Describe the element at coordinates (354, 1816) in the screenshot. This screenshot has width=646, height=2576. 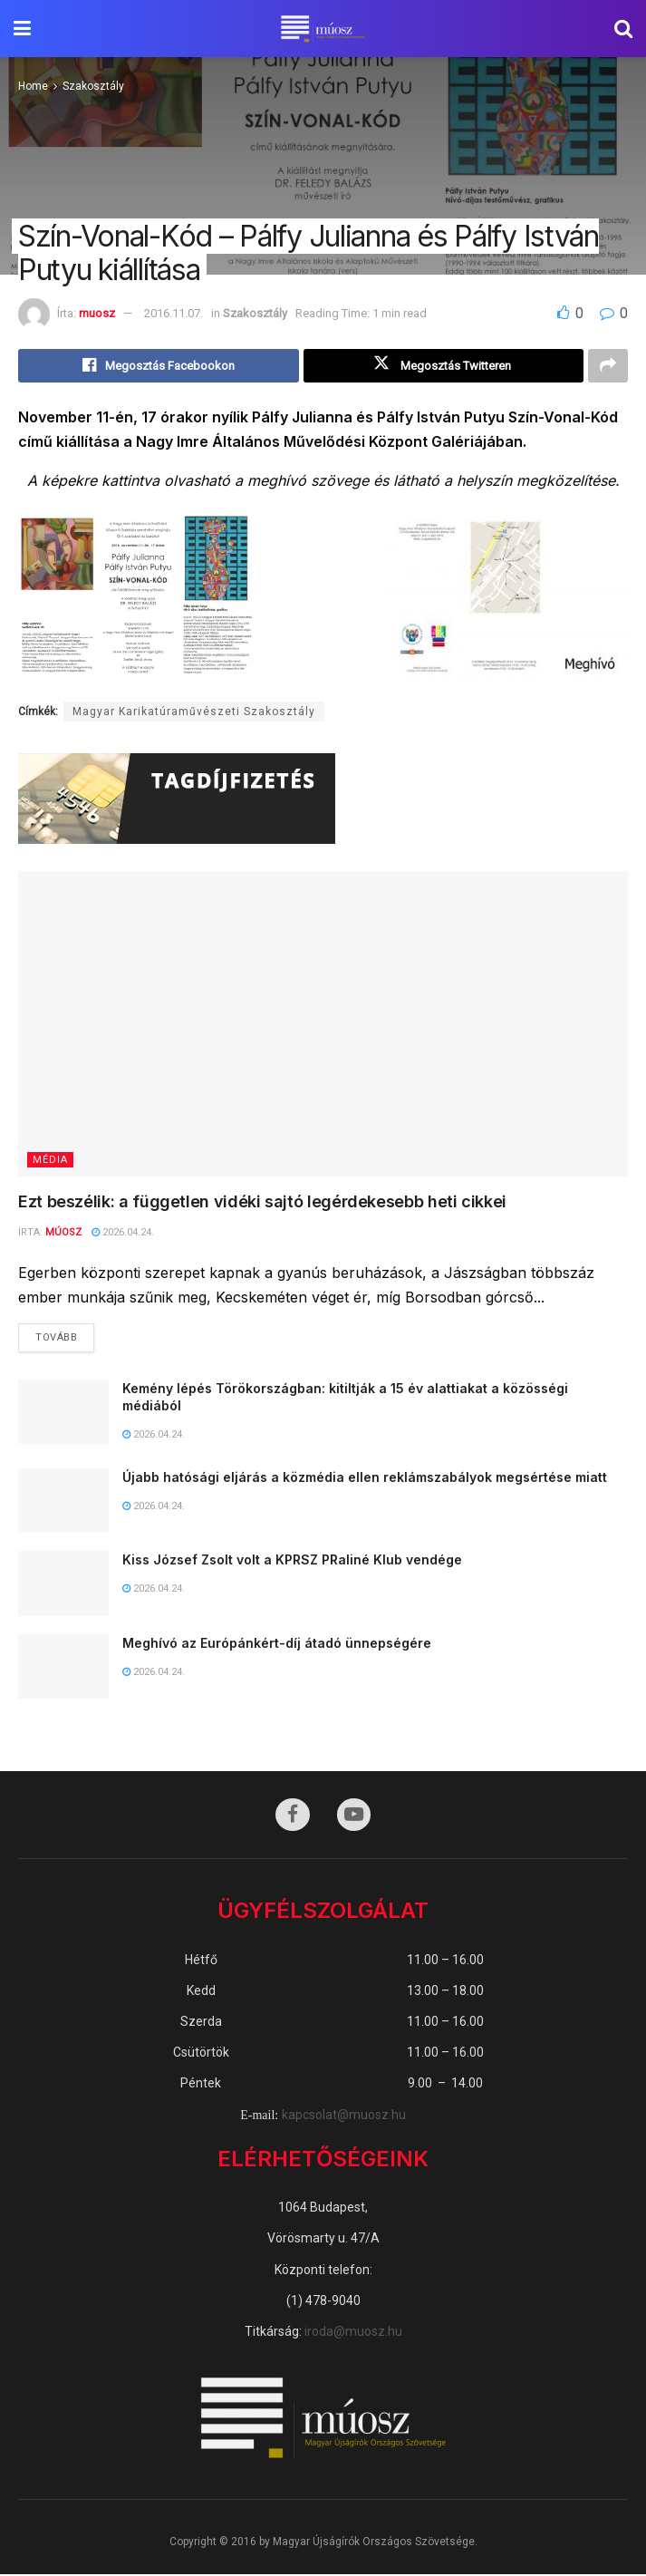
I see `[Find us on Youtube]` at that location.